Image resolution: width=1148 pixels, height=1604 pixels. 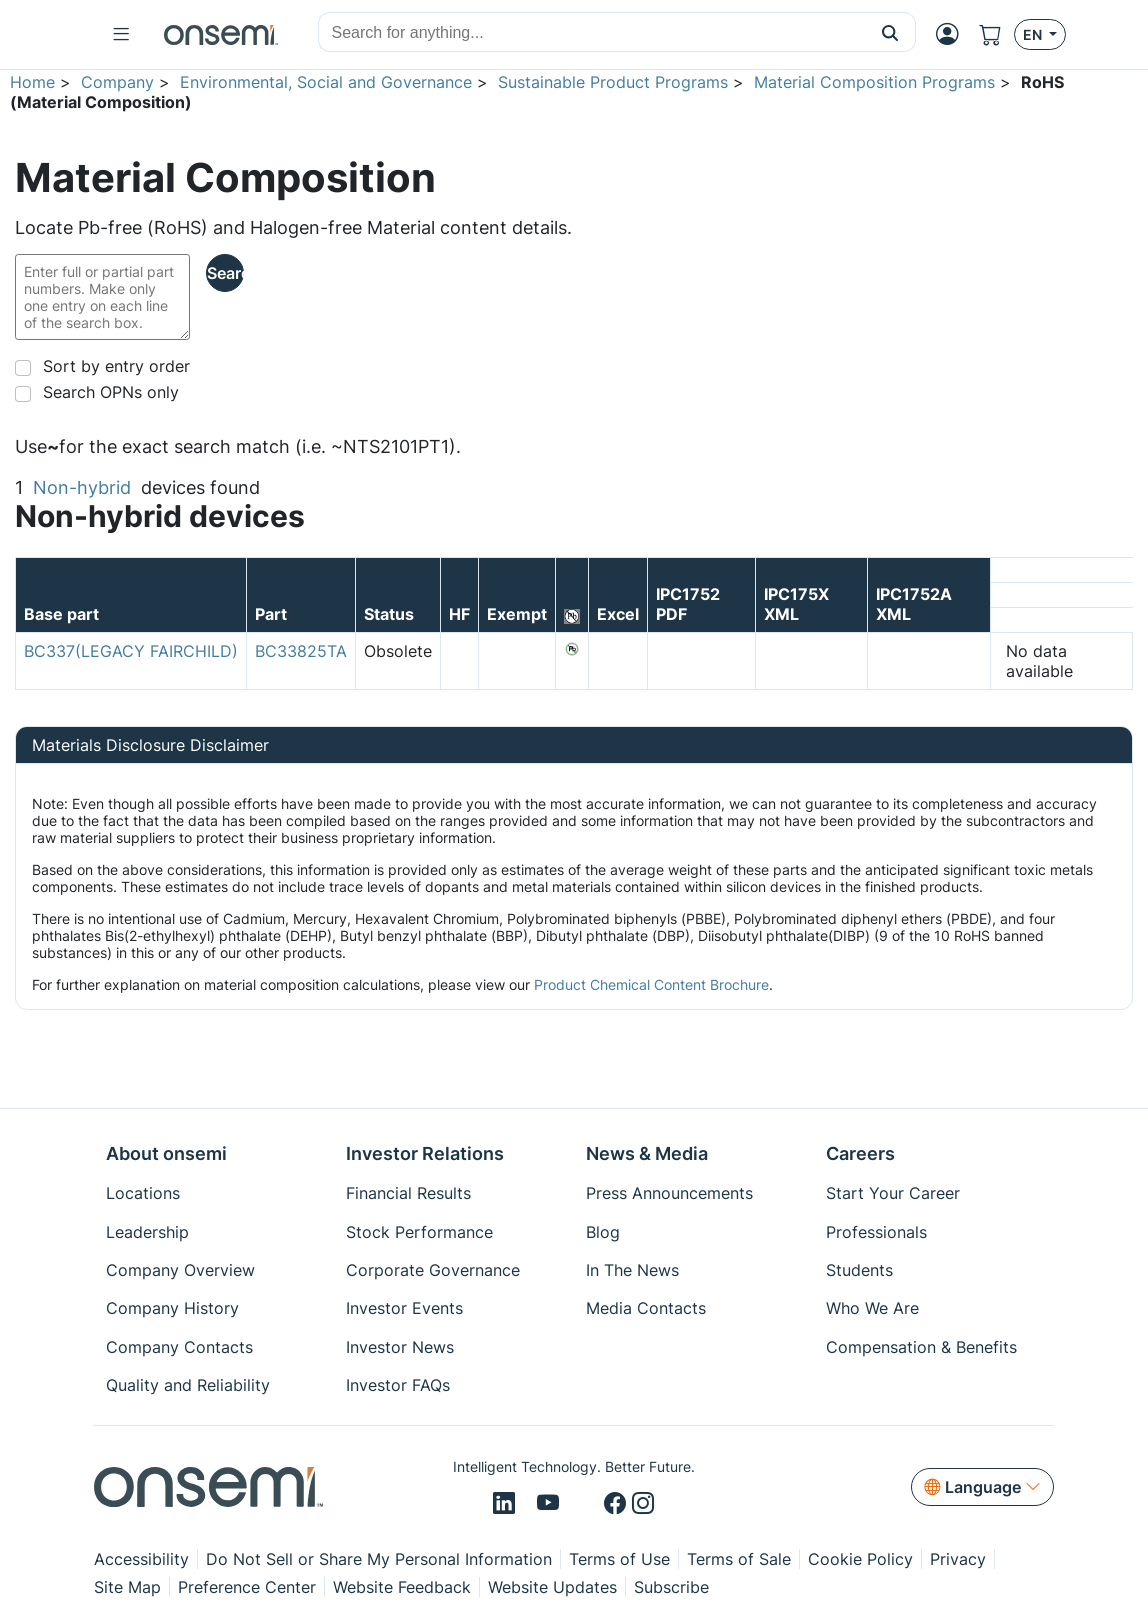 I want to click on Start Your Career, so click(x=893, y=1193).